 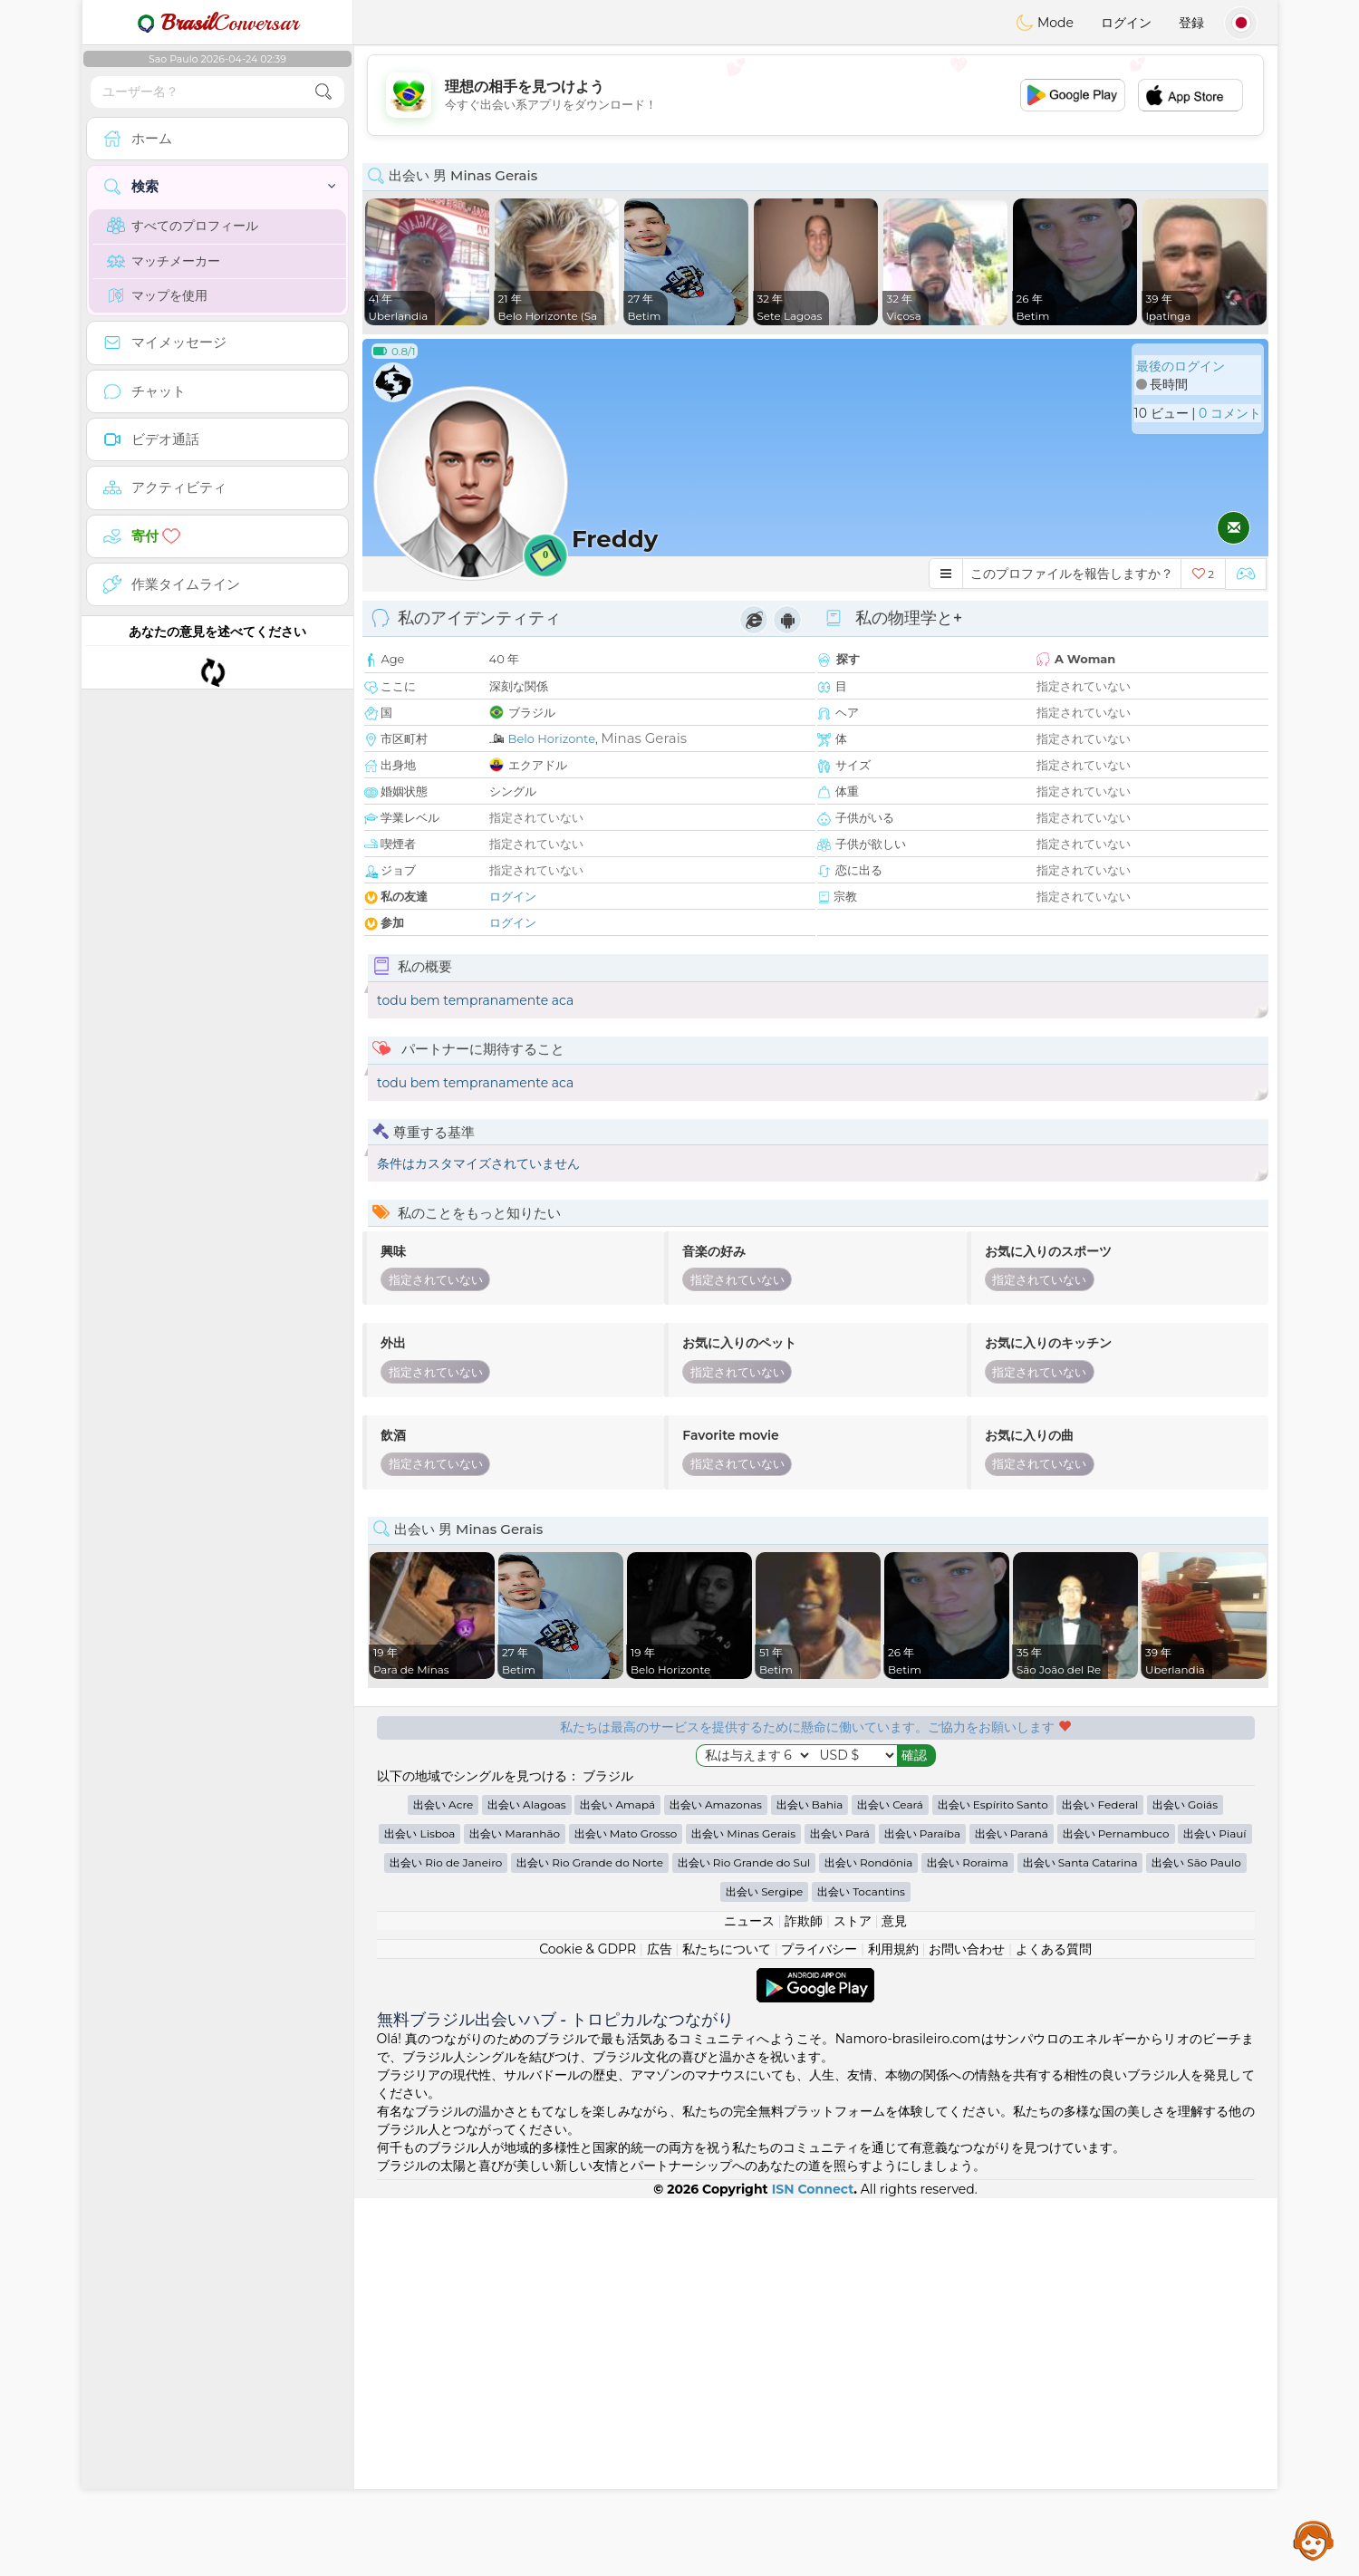 I want to click on 出会い Santa Catarina, so click(x=1080, y=2240).